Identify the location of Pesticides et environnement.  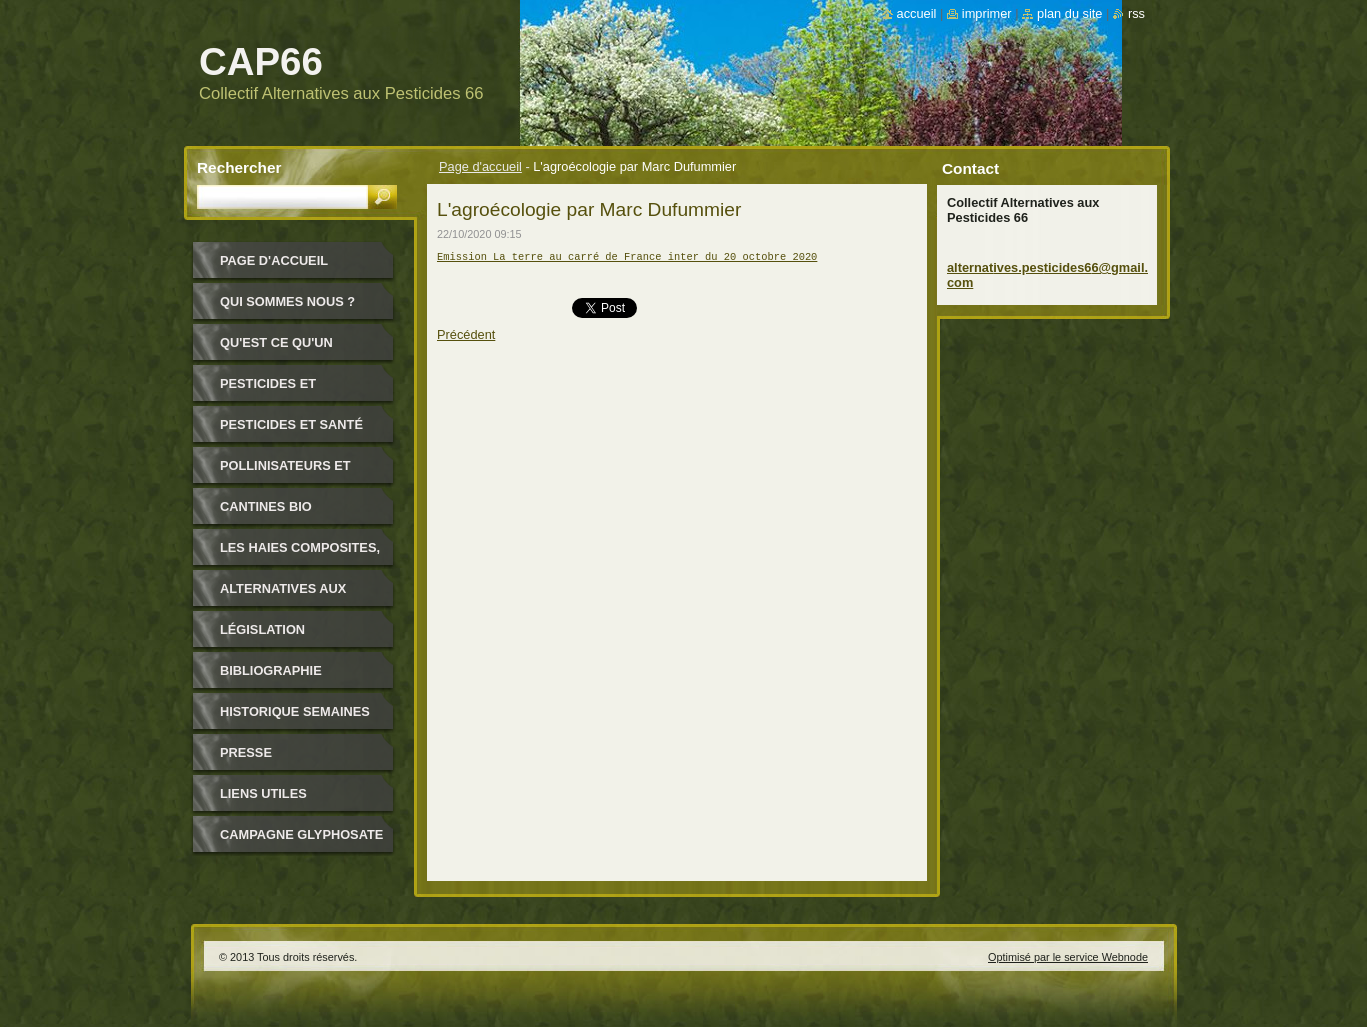
(276, 390).